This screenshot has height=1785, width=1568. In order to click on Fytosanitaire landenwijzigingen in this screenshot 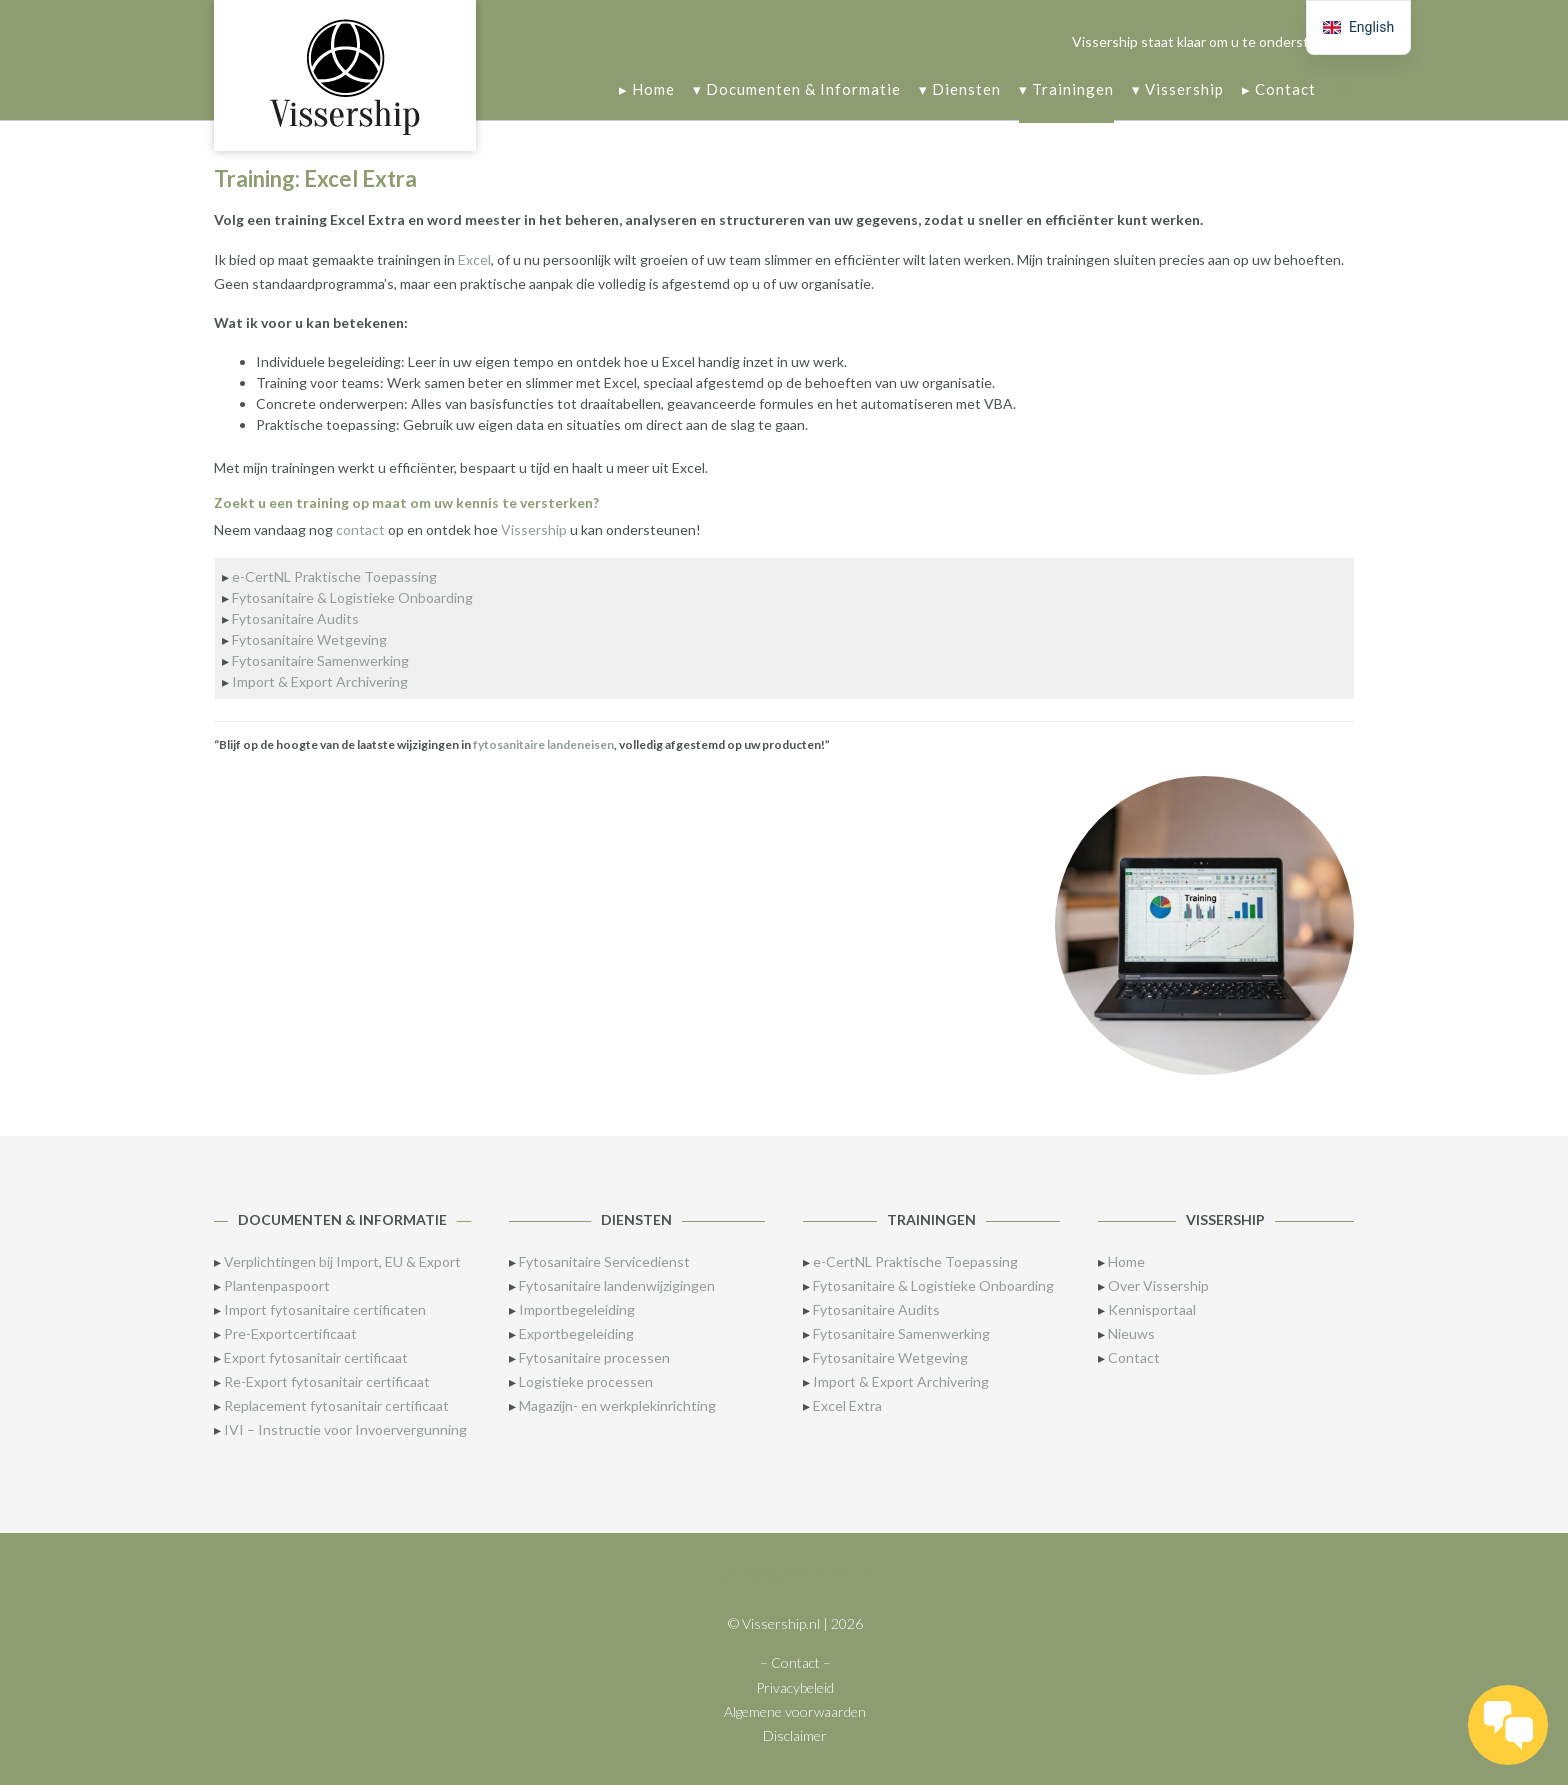, I will do `click(617, 1285)`.